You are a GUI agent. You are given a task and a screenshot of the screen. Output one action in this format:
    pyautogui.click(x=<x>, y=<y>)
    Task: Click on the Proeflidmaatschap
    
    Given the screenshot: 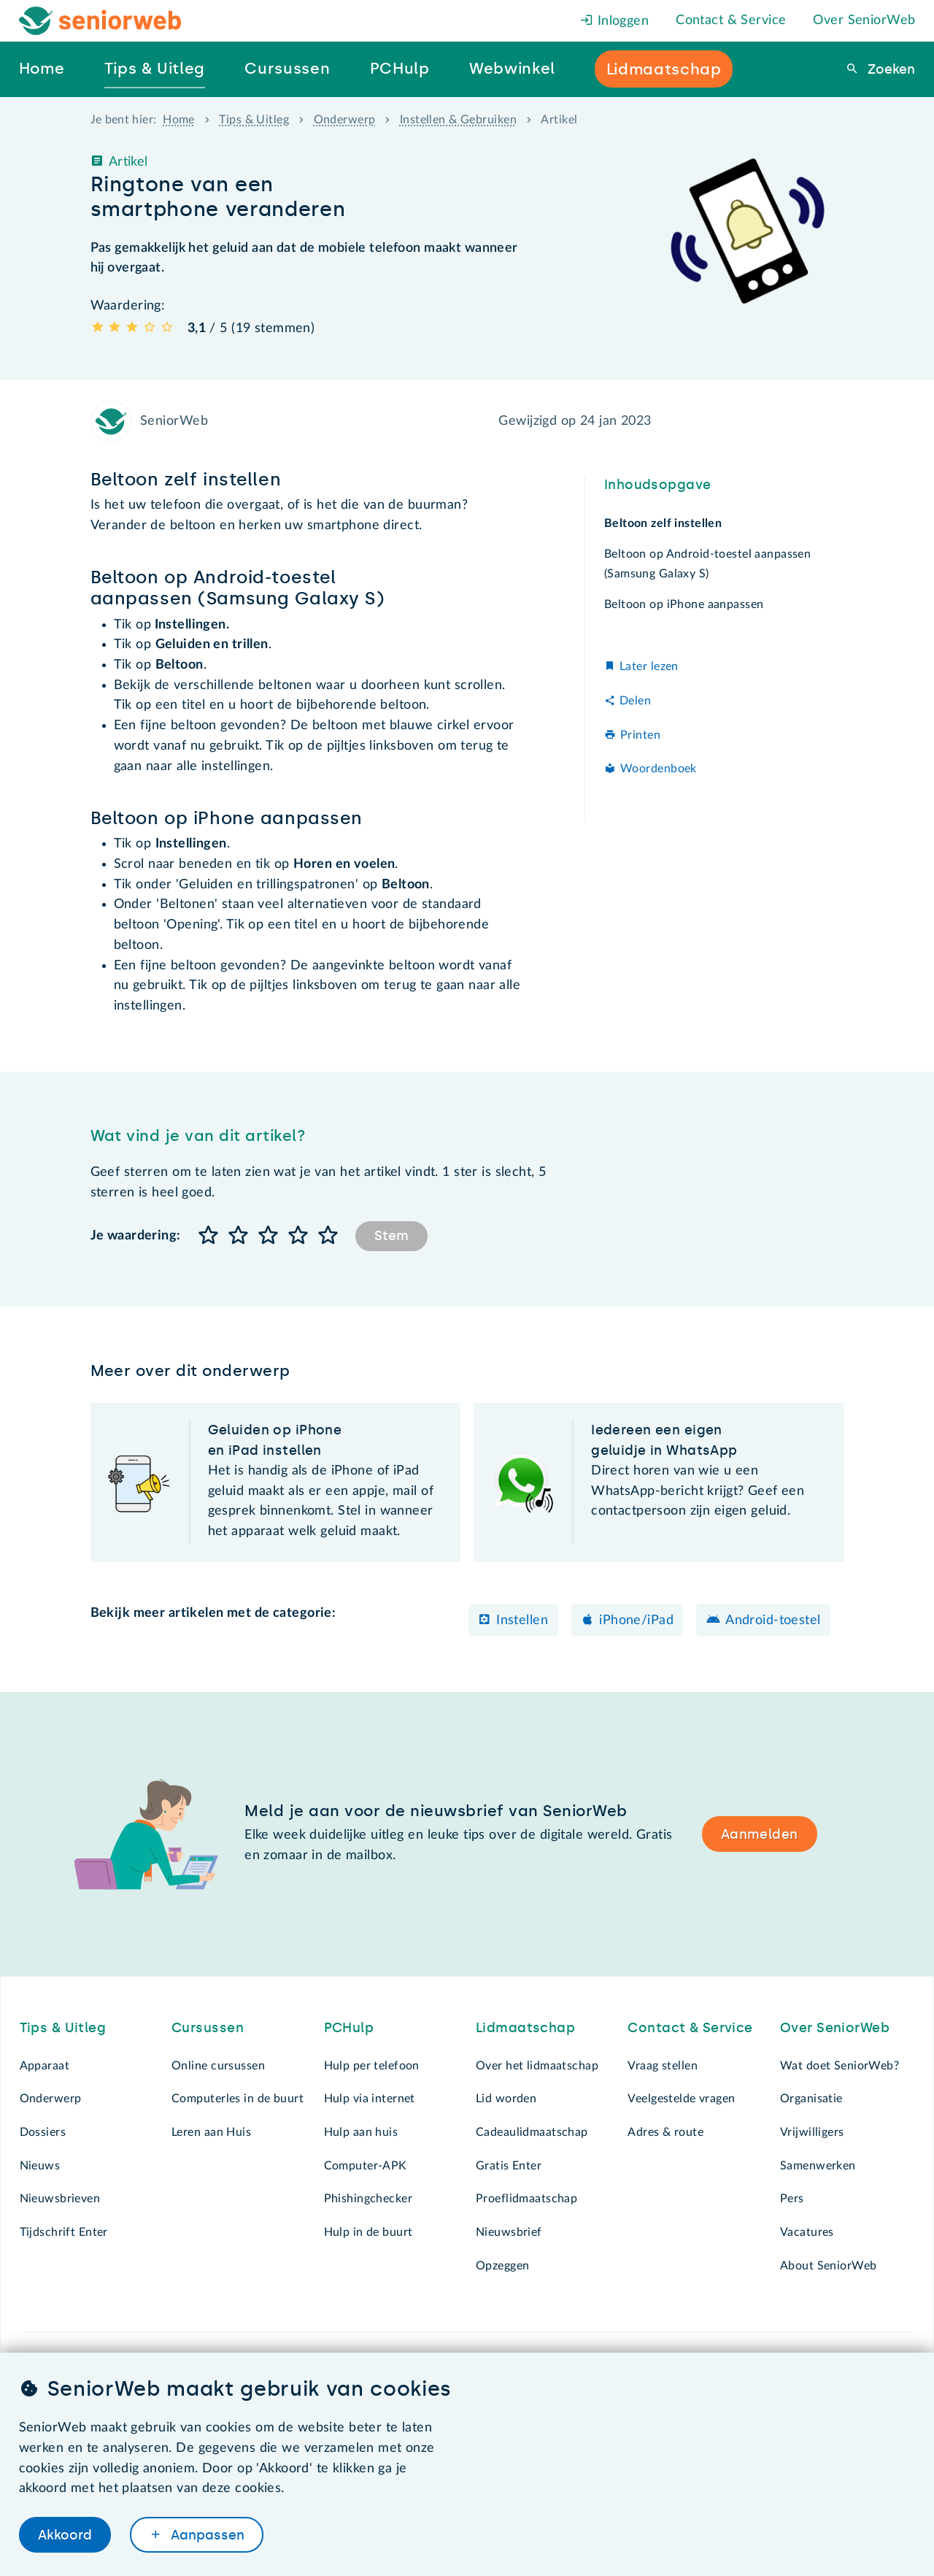 What is the action you would take?
    pyautogui.click(x=526, y=2198)
    